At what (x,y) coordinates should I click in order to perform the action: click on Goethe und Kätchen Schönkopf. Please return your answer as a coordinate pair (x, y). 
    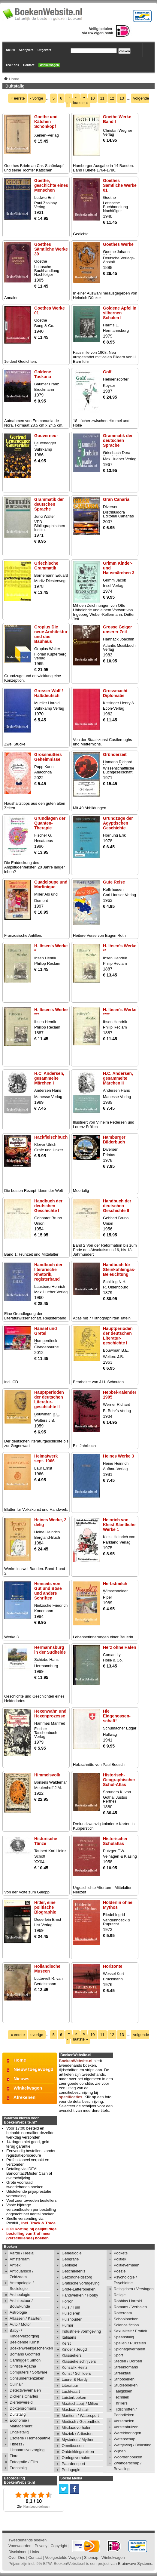
    Looking at the image, I should click on (46, 121).